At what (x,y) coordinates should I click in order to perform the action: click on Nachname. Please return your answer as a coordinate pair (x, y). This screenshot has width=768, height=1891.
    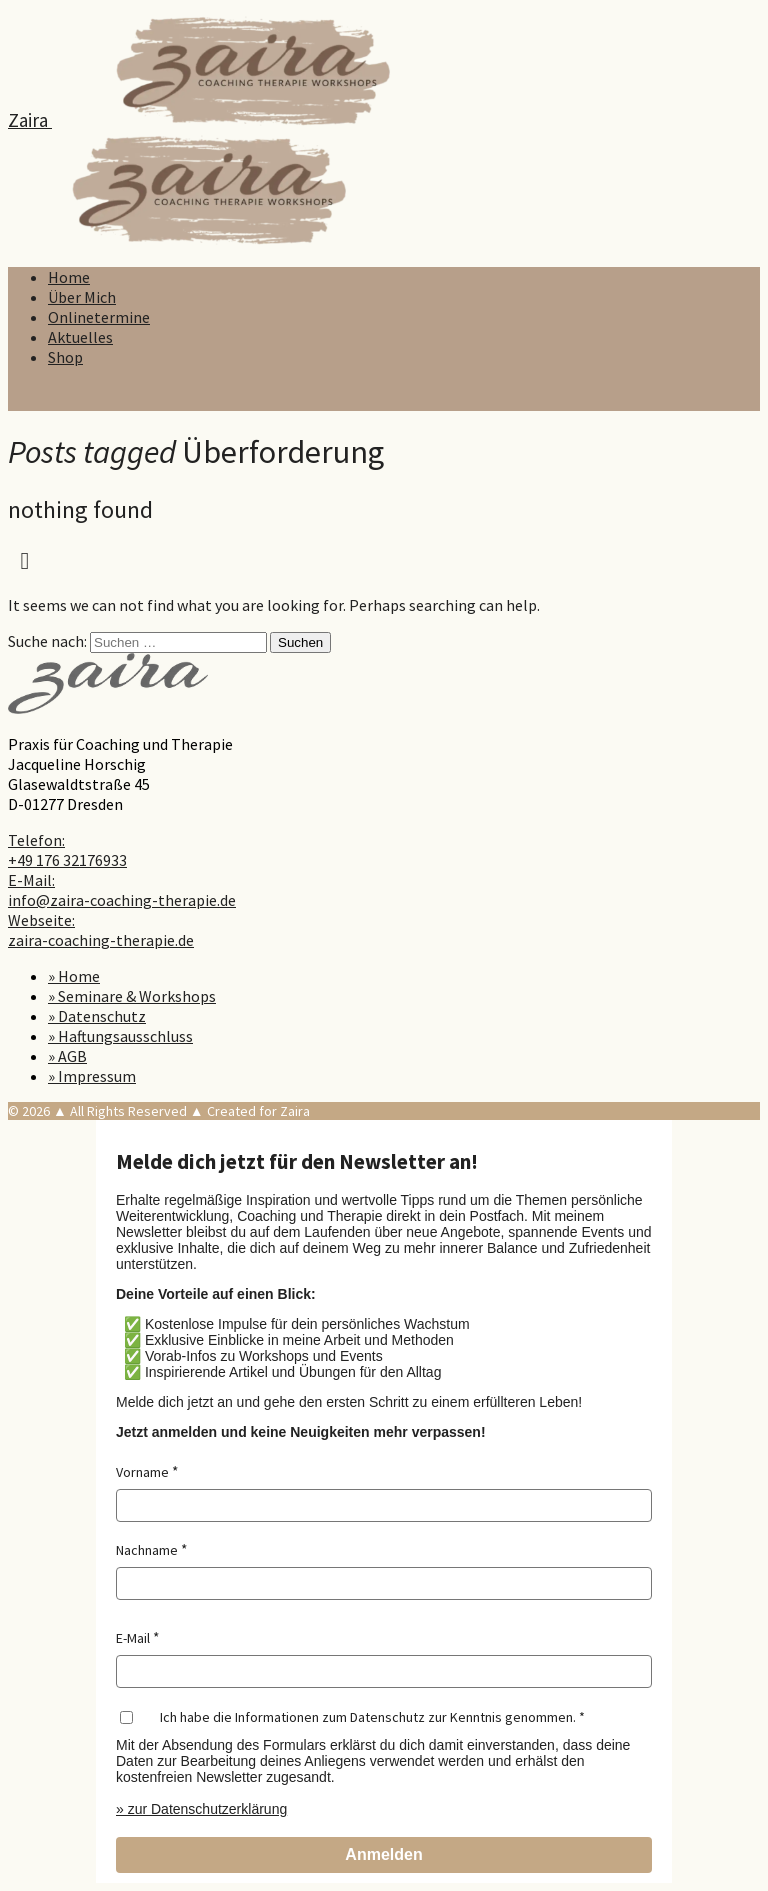
    Looking at the image, I should click on (147, 1550).